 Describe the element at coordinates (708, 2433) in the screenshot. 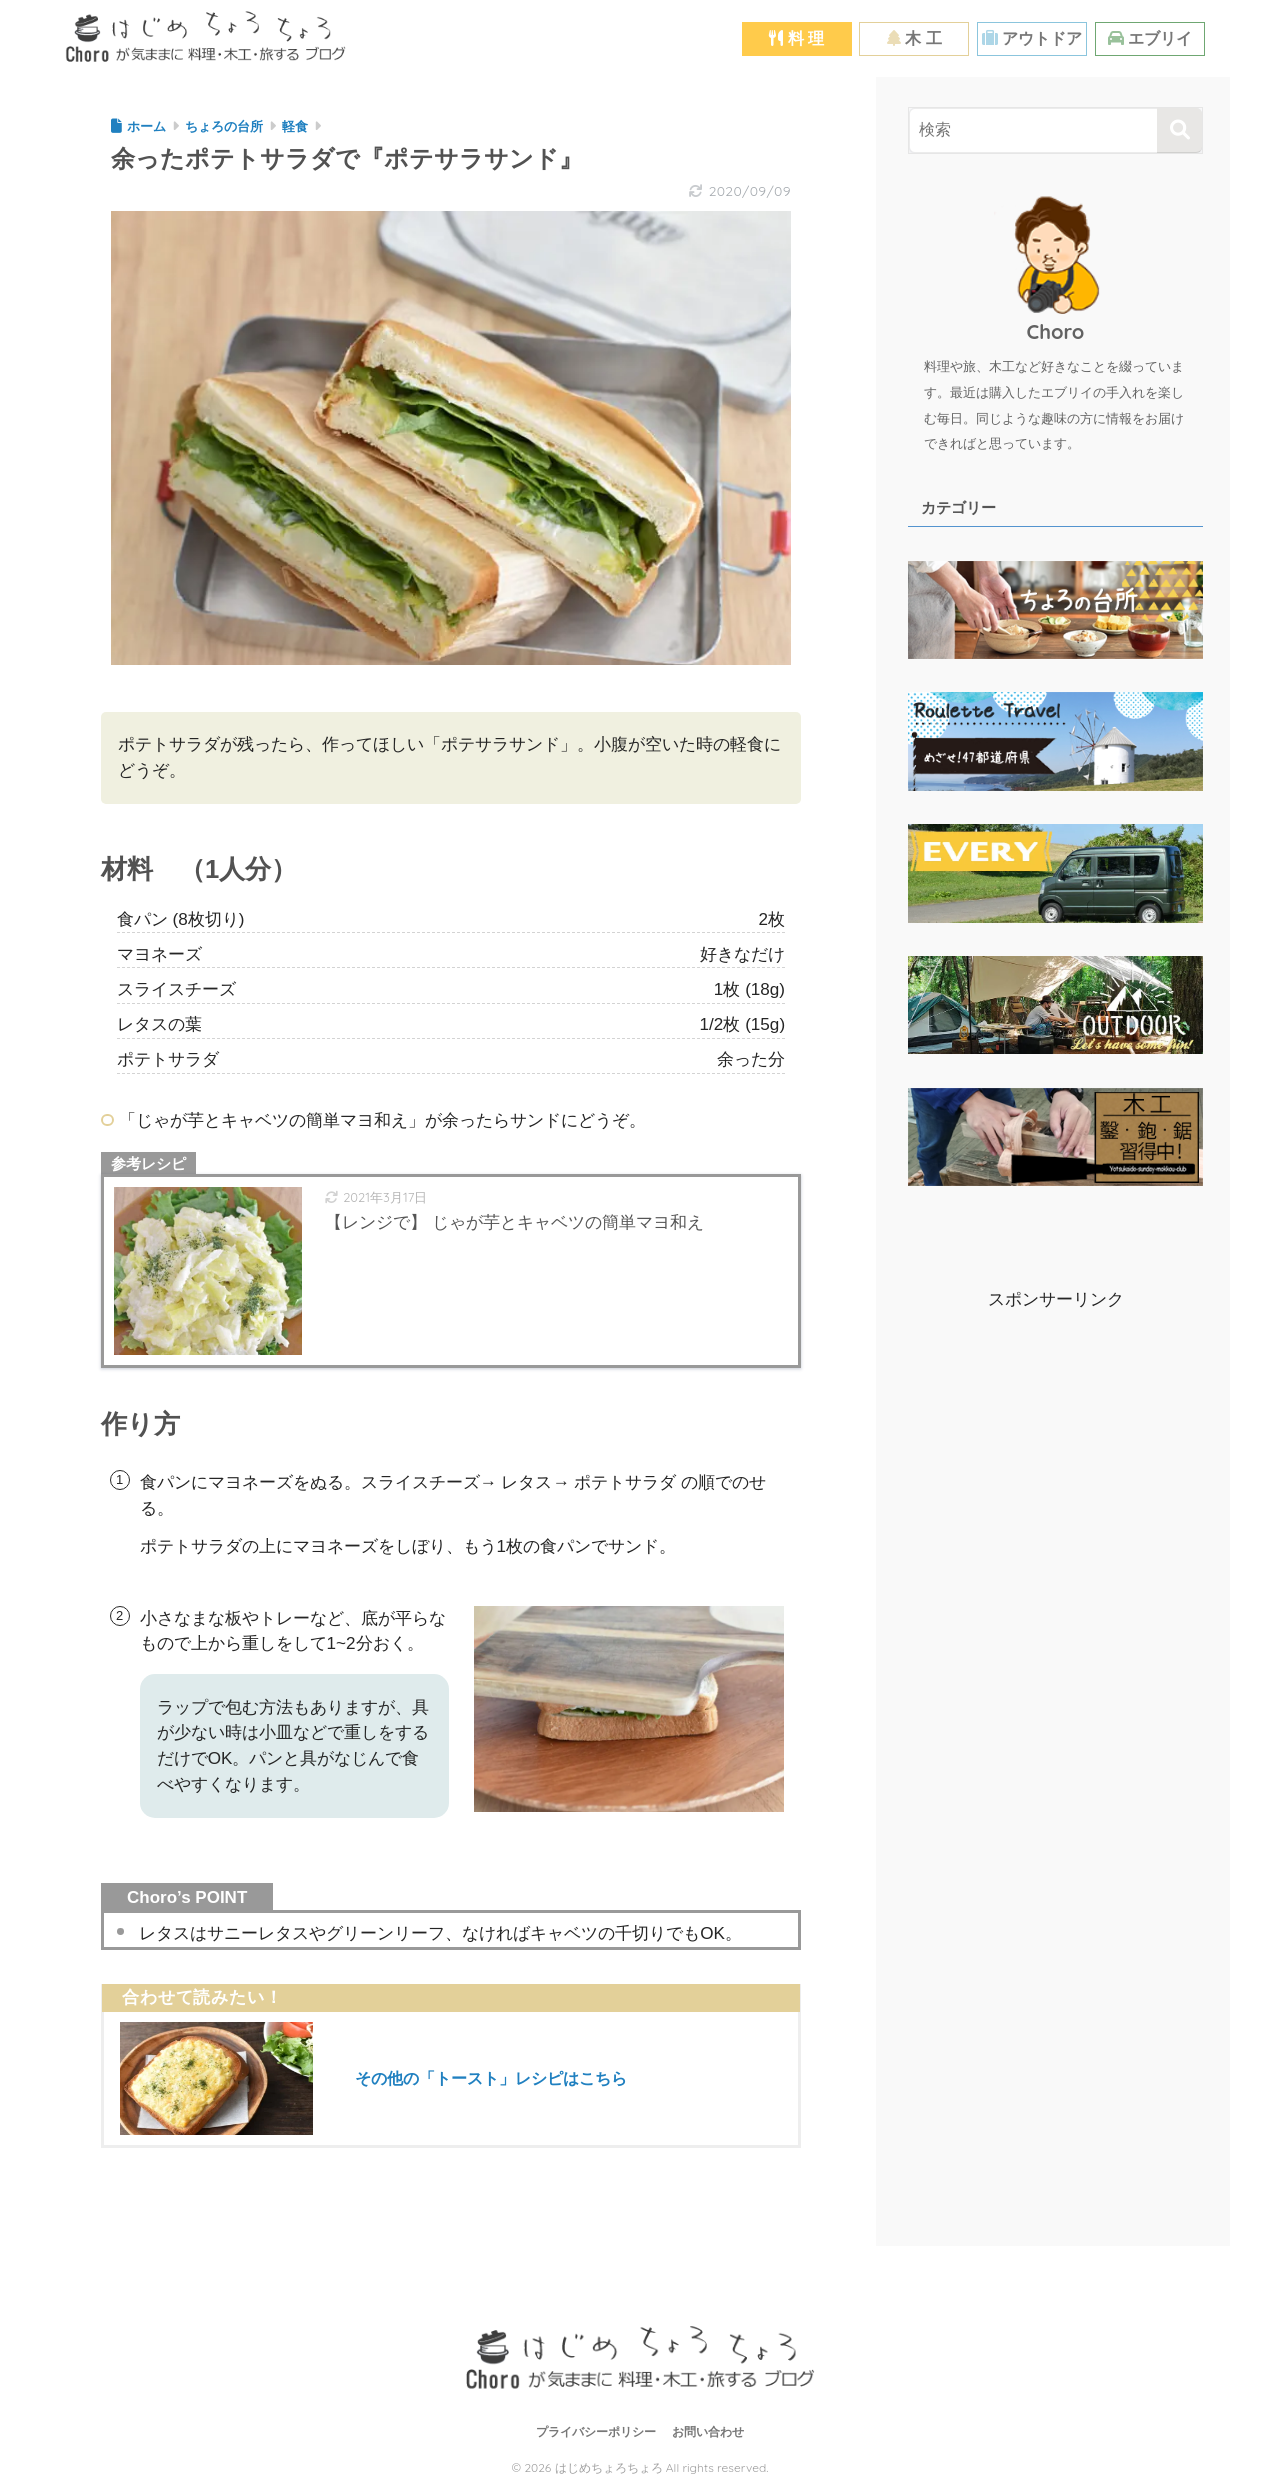

I see `お問い合わせ` at that location.